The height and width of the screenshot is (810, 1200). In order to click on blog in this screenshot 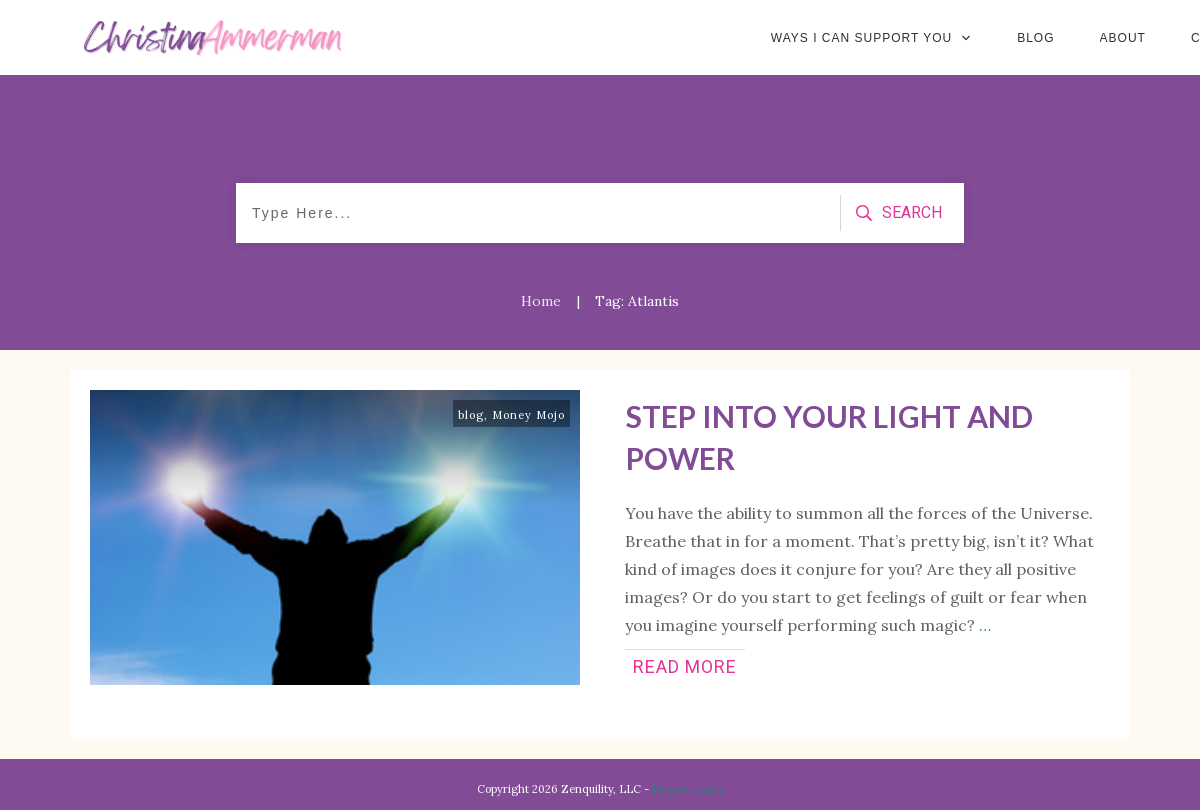, I will do `click(471, 415)`.